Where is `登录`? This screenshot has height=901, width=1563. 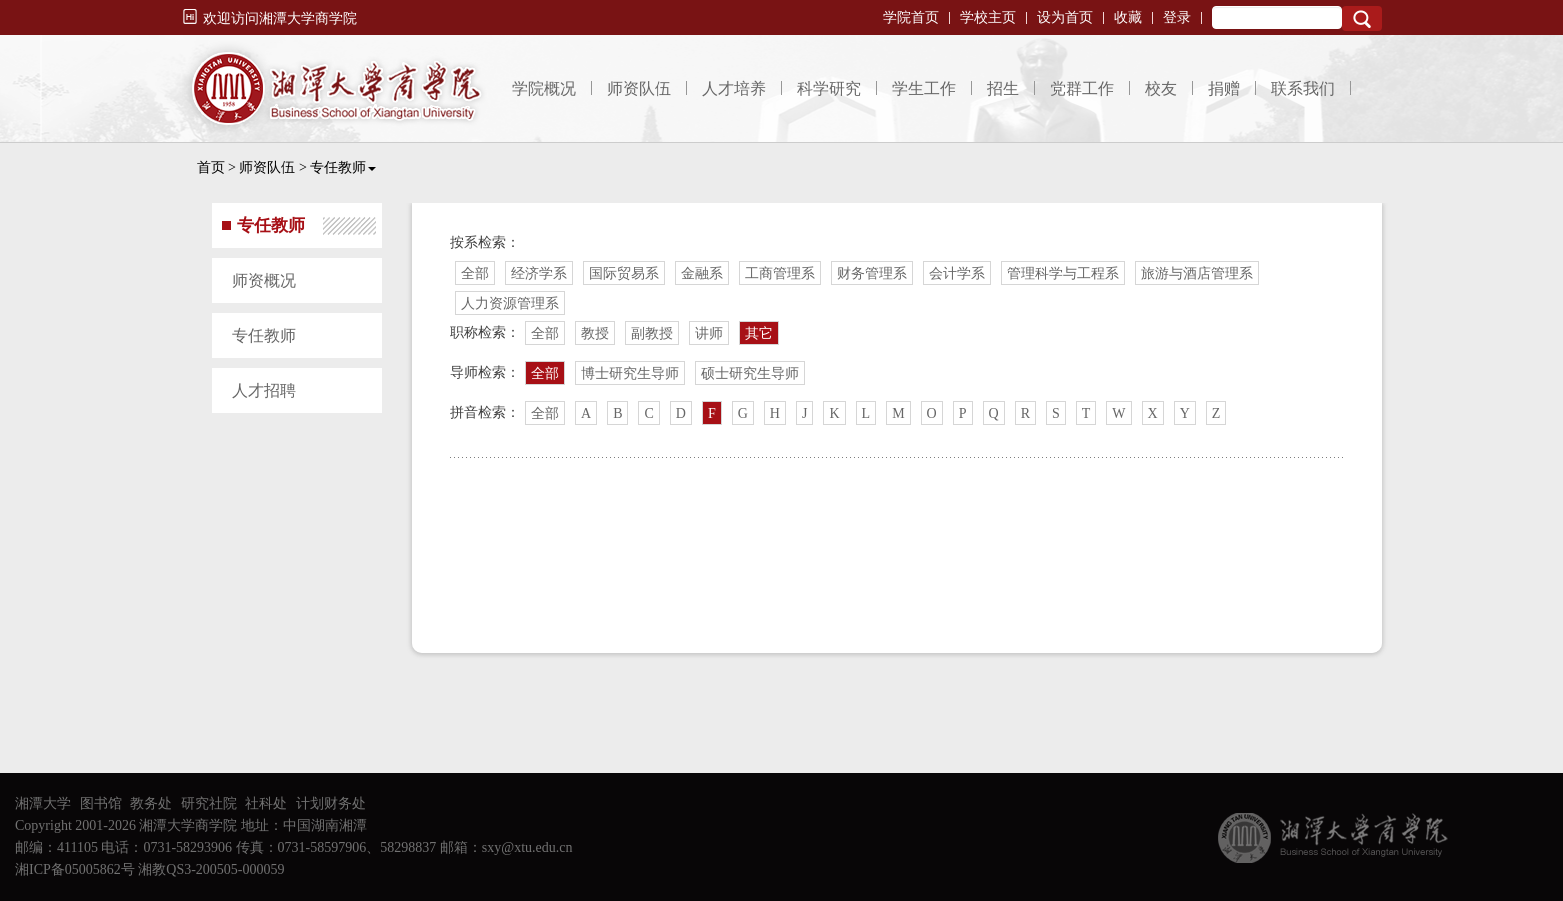 登录 is located at coordinates (1177, 17).